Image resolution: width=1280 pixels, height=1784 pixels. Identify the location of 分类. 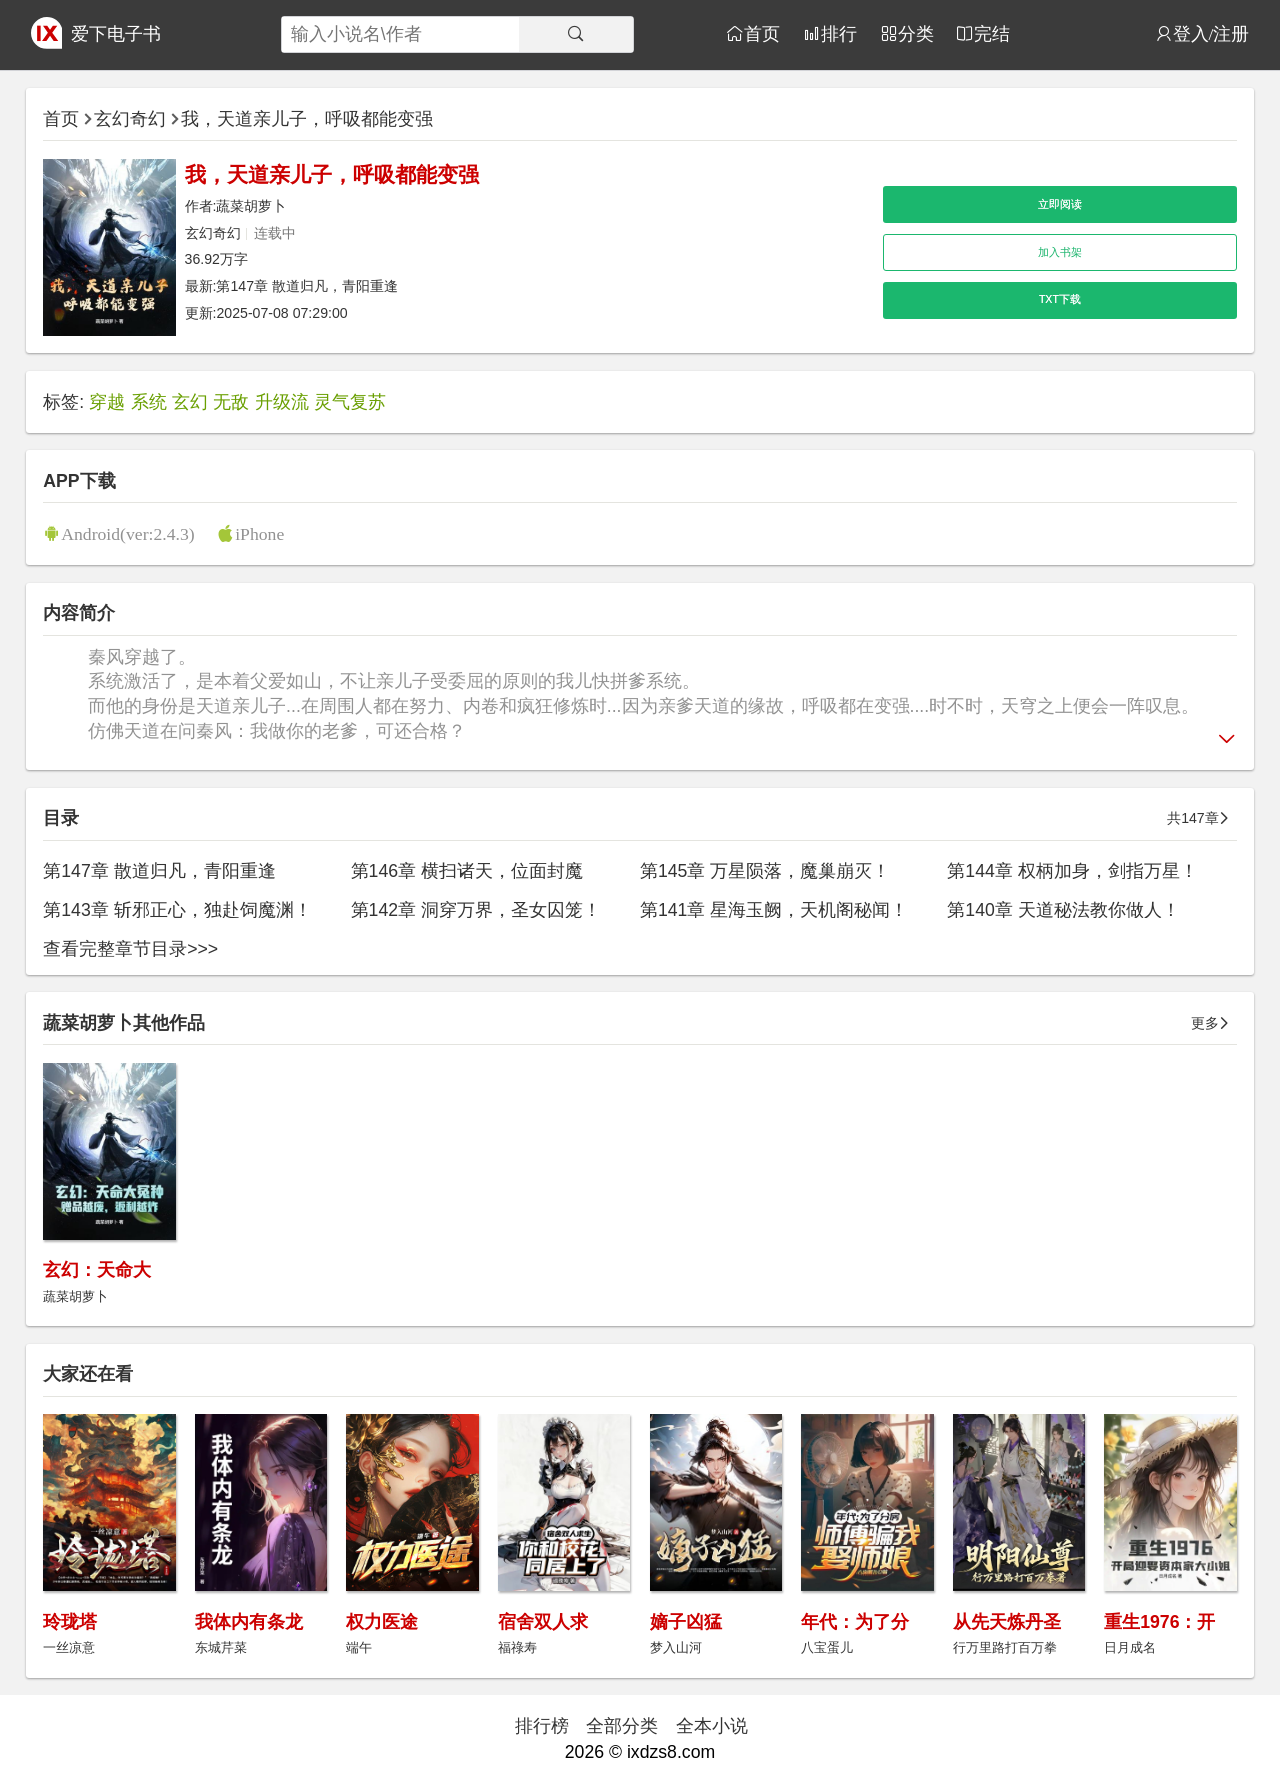
(916, 33).